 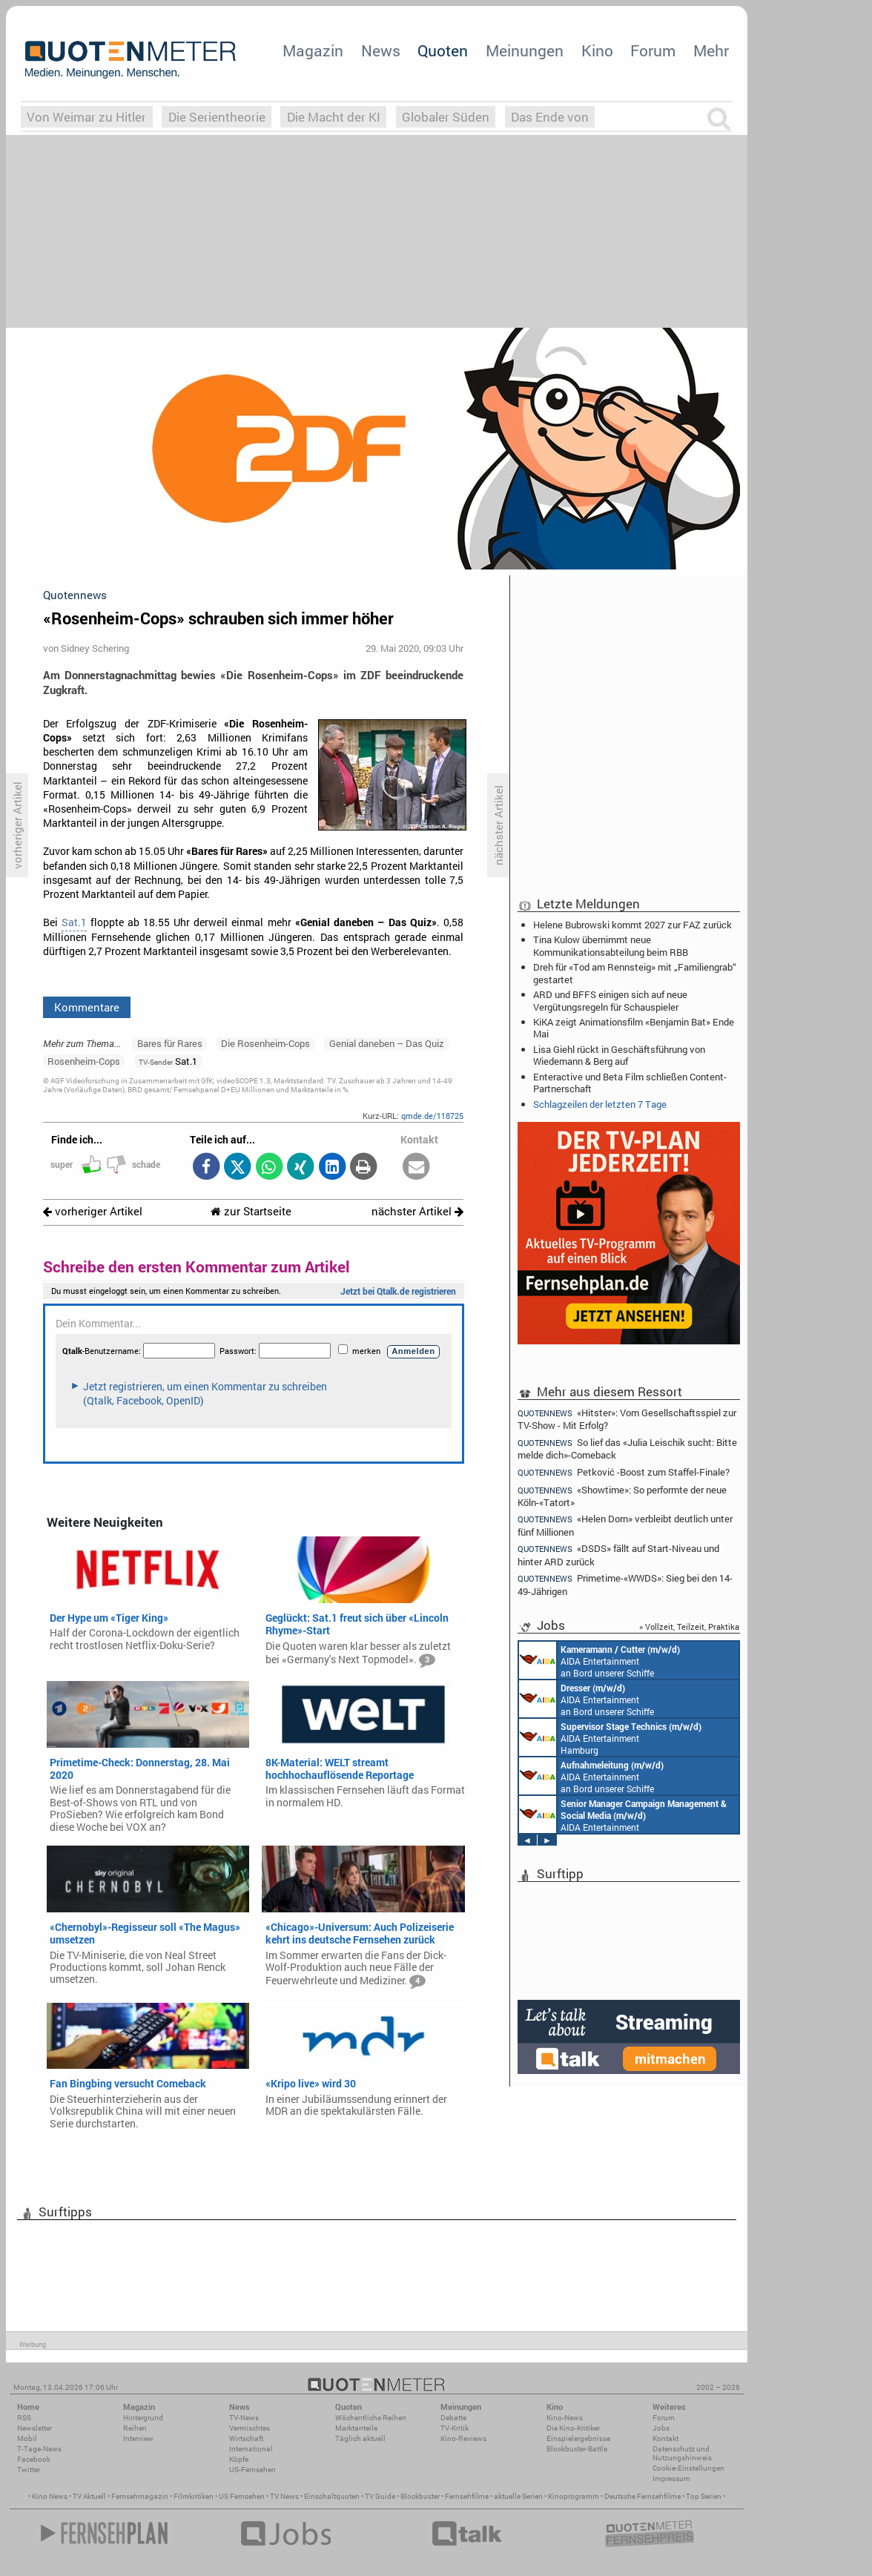 What do you see at coordinates (34, 2428) in the screenshot?
I see `Newsletter` at bounding box center [34, 2428].